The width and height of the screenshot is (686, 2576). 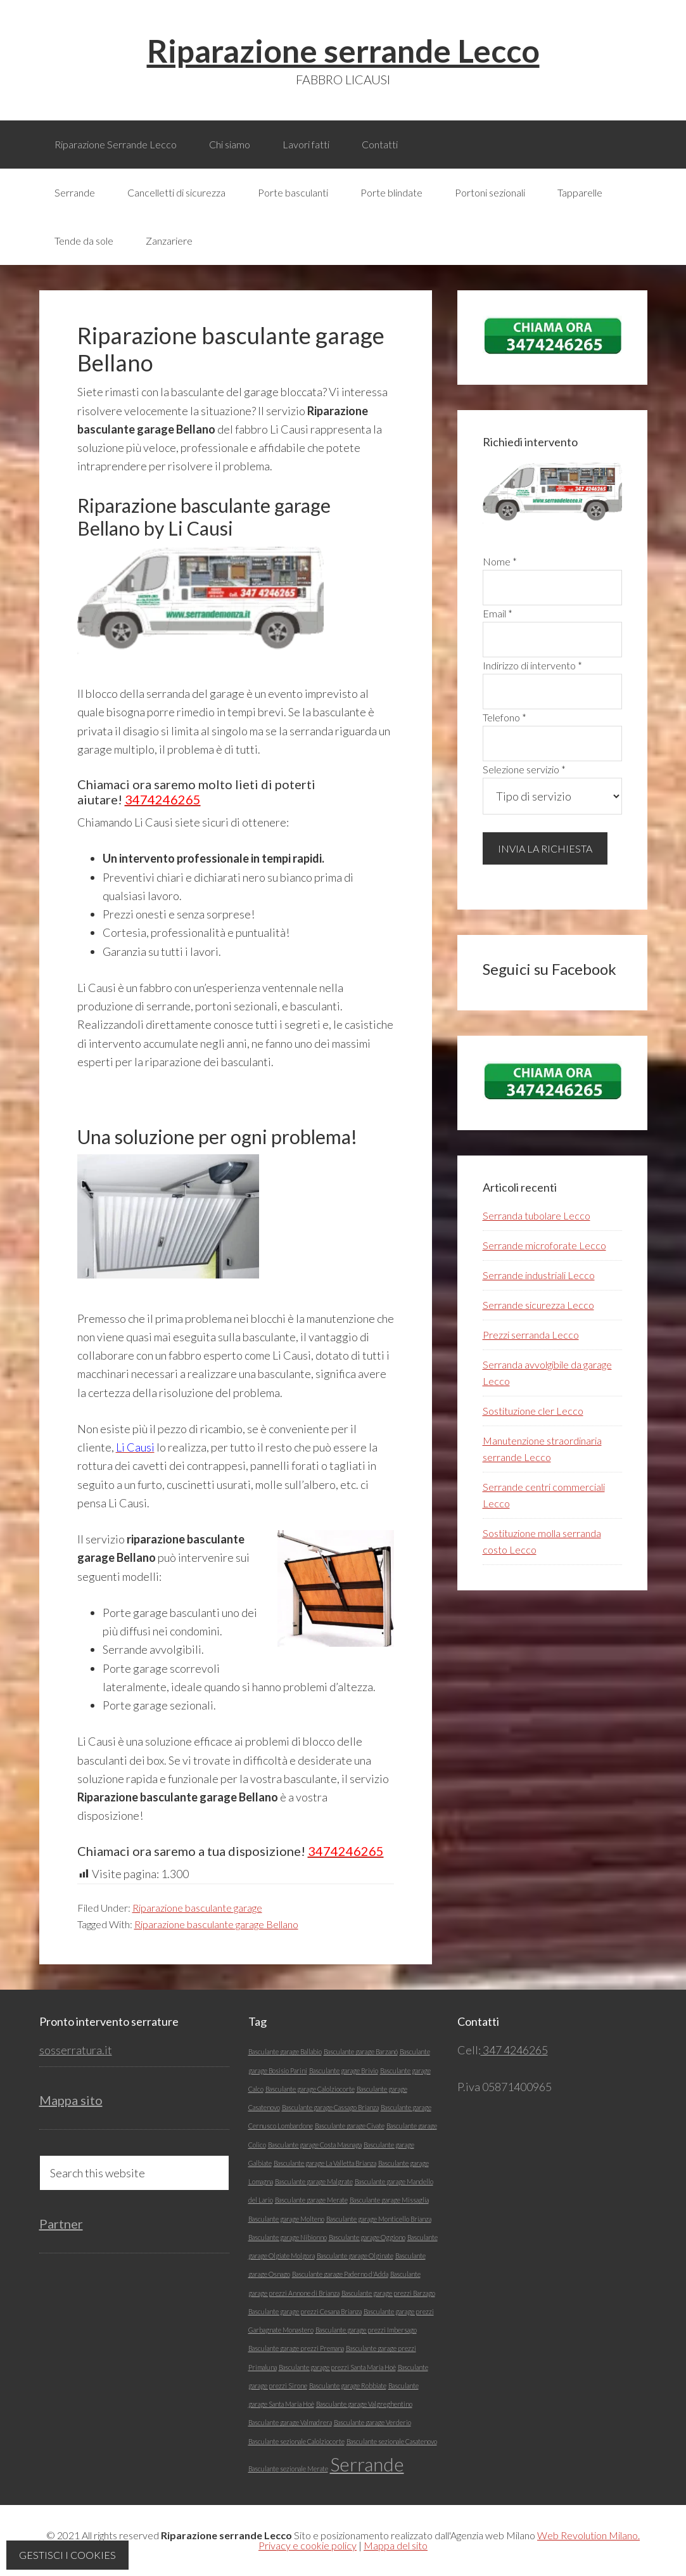 I want to click on Basculante garage prezzi Premana [Basculante garage prezzi Premana (1 elemento)], so click(x=296, y=2348).